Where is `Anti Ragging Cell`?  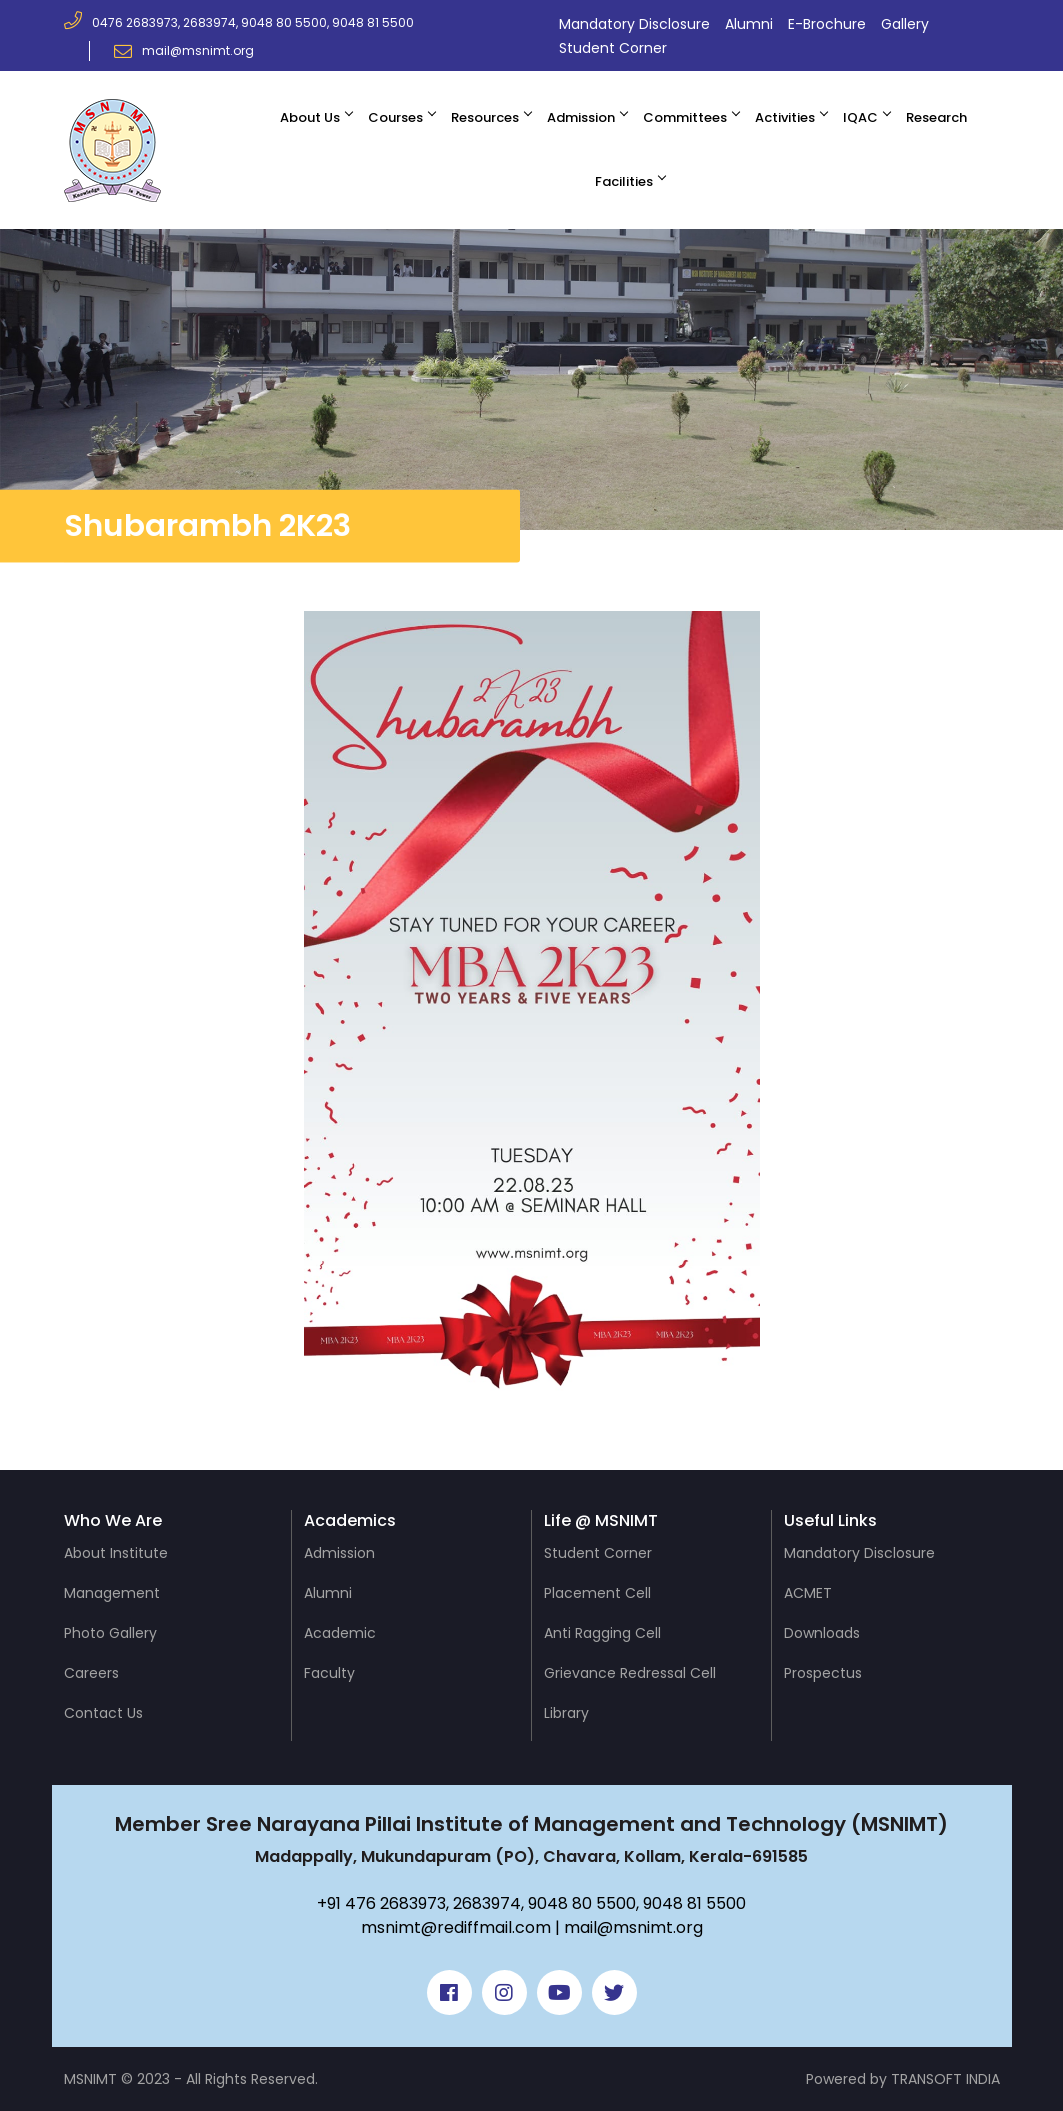
Anti Ragging Cell is located at coordinates (602, 1633).